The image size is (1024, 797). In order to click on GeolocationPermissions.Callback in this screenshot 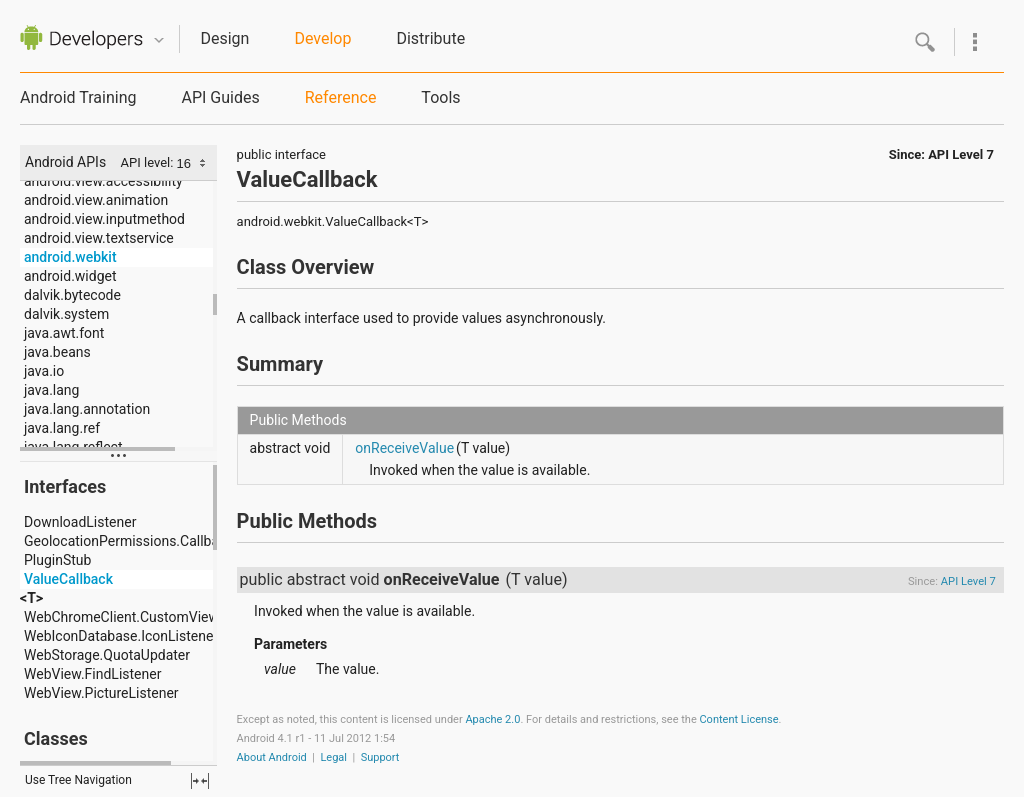, I will do `click(129, 541)`.